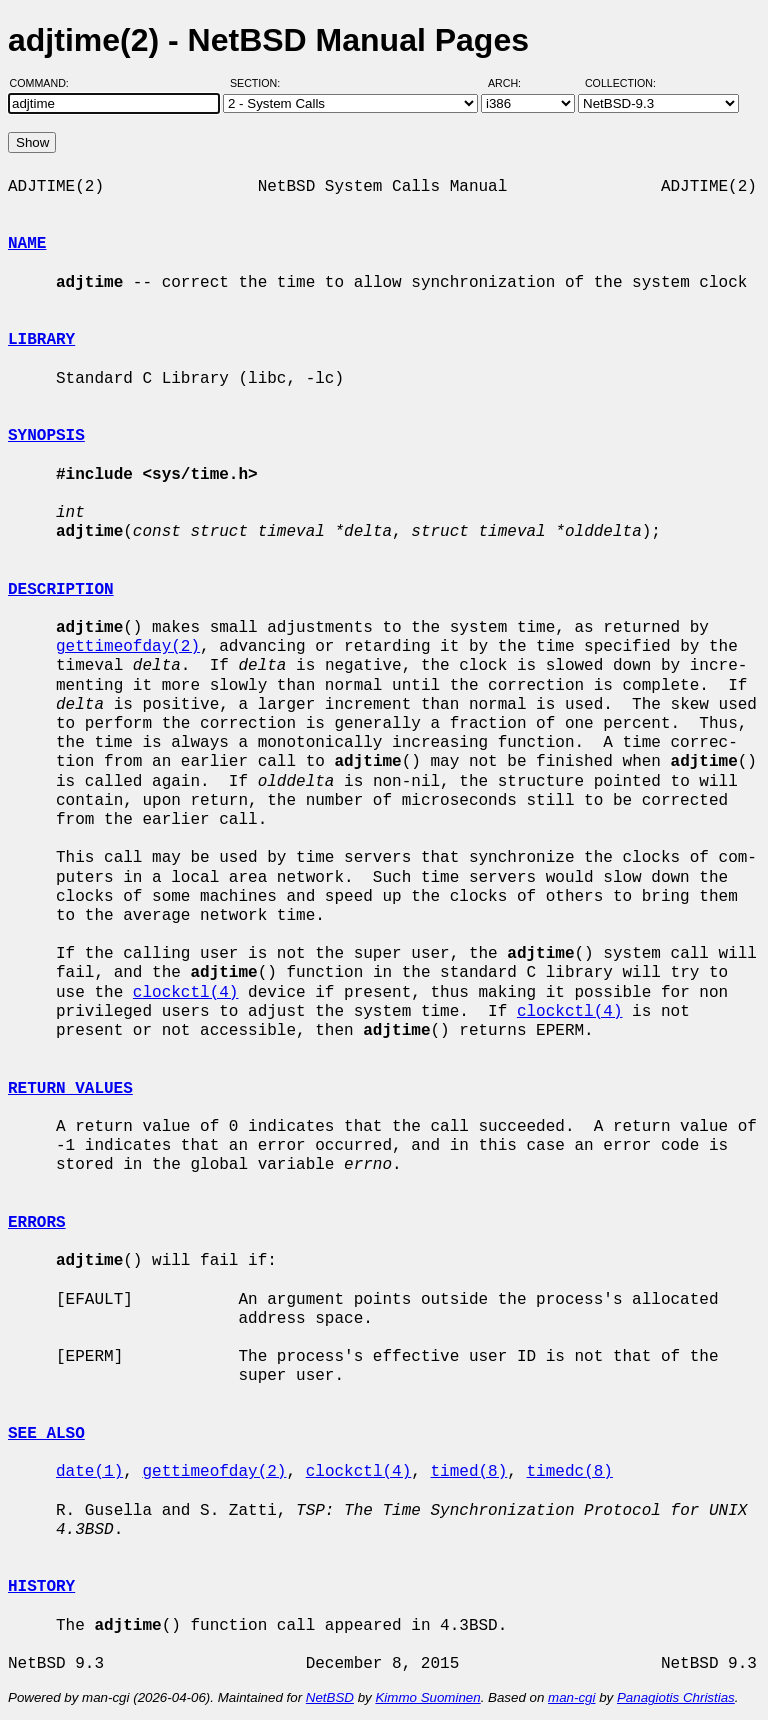  I want to click on Section:, so click(259, 83).